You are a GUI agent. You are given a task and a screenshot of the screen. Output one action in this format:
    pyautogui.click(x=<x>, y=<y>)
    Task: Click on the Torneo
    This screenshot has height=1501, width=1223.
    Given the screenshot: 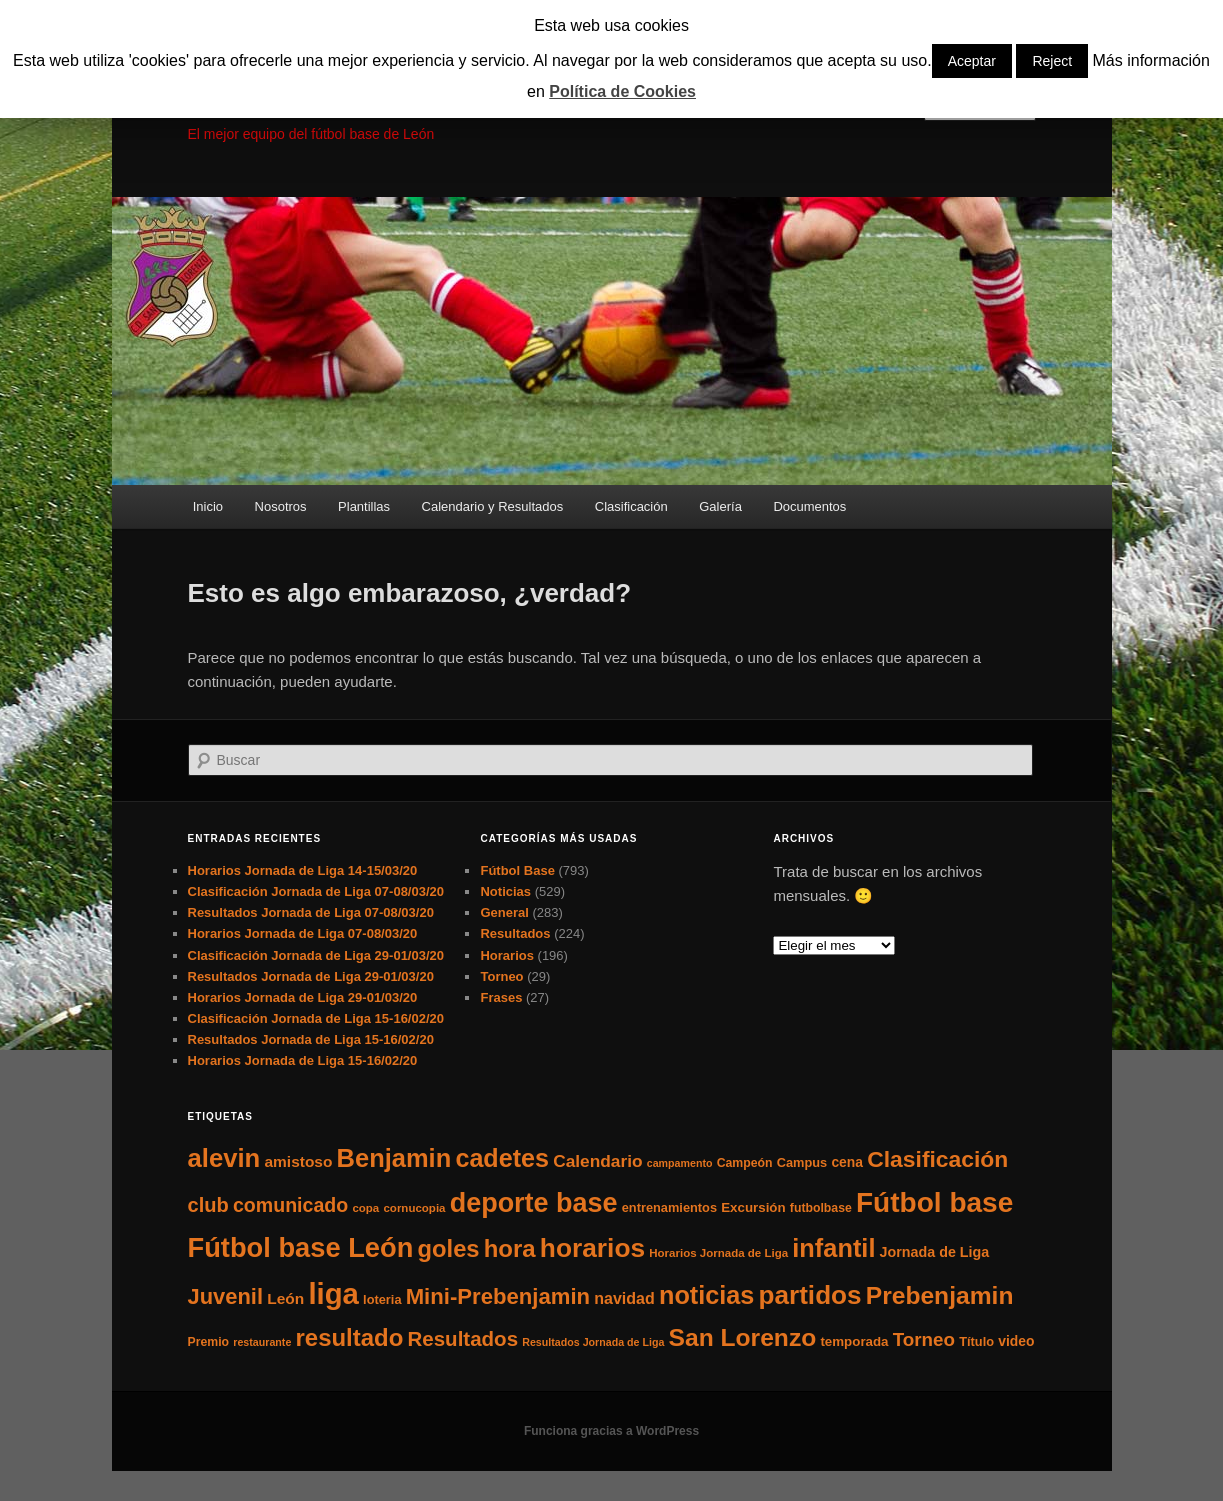 What is the action you would take?
    pyautogui.click(x=501, y=976)
    